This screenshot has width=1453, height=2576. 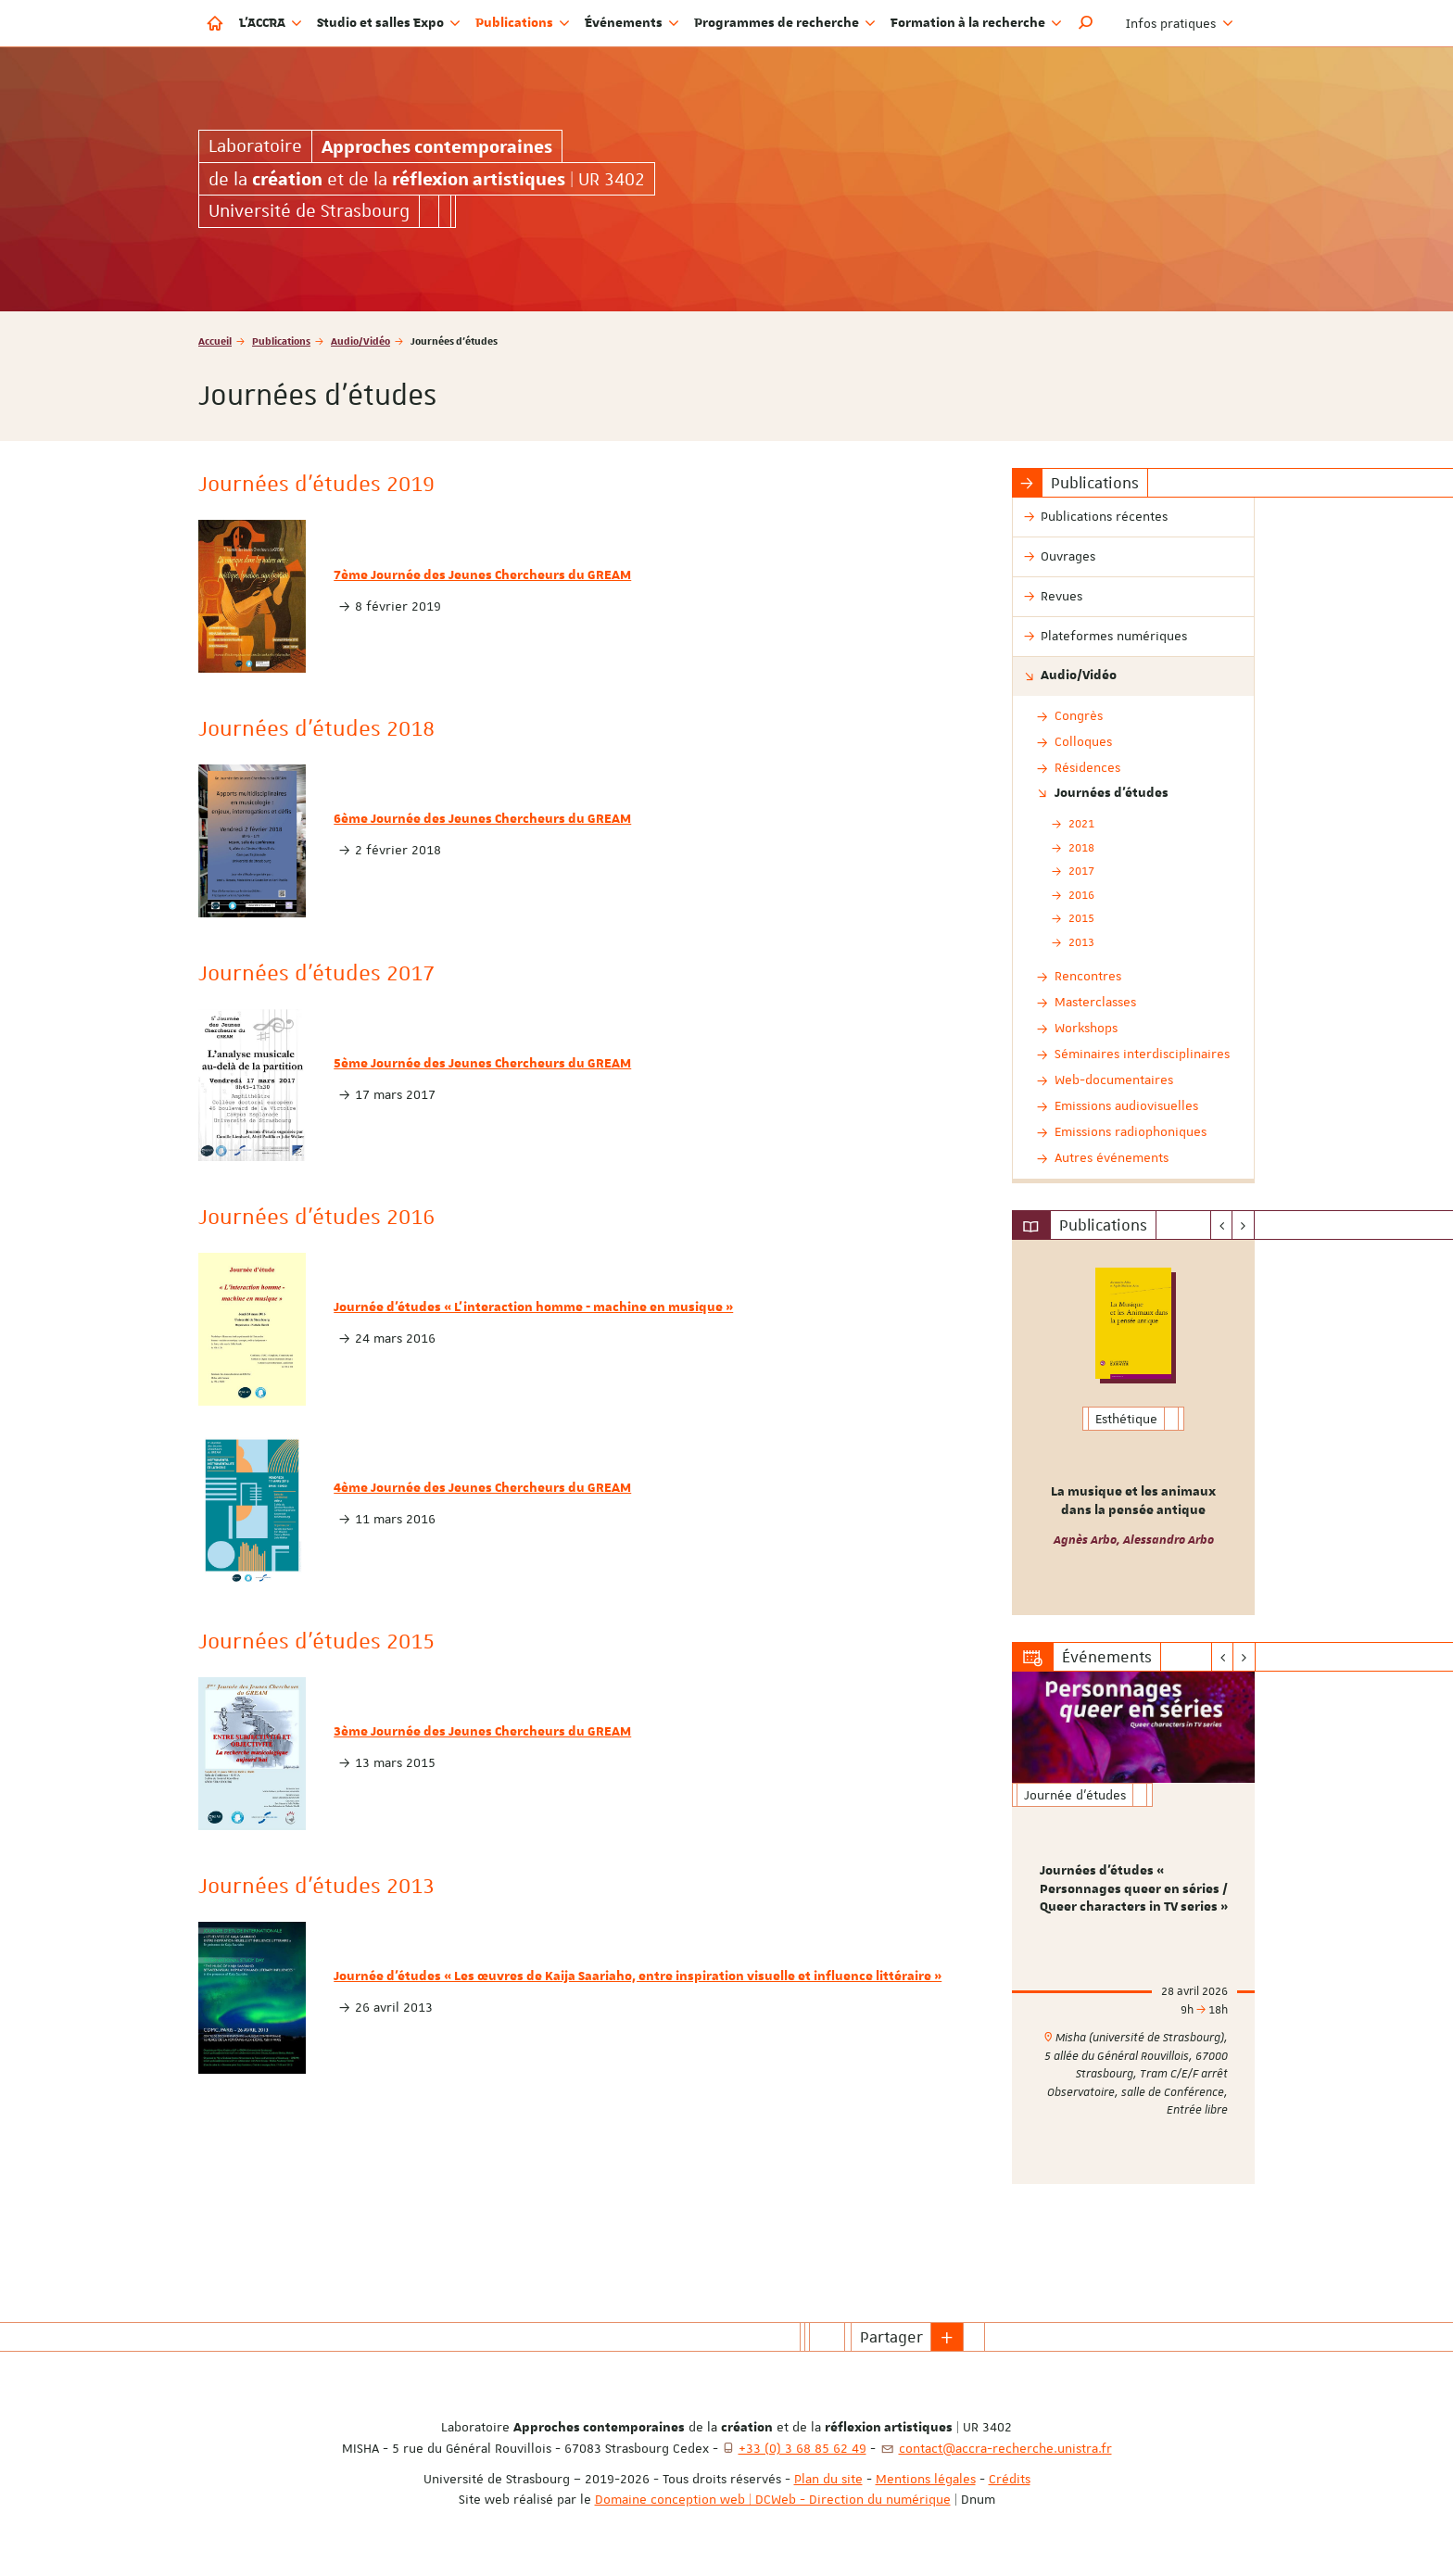 What do you see at coordinates (270, 23) in the screenshot?
I see `L'ACCRA [button]` at bounding box center [270, 23].